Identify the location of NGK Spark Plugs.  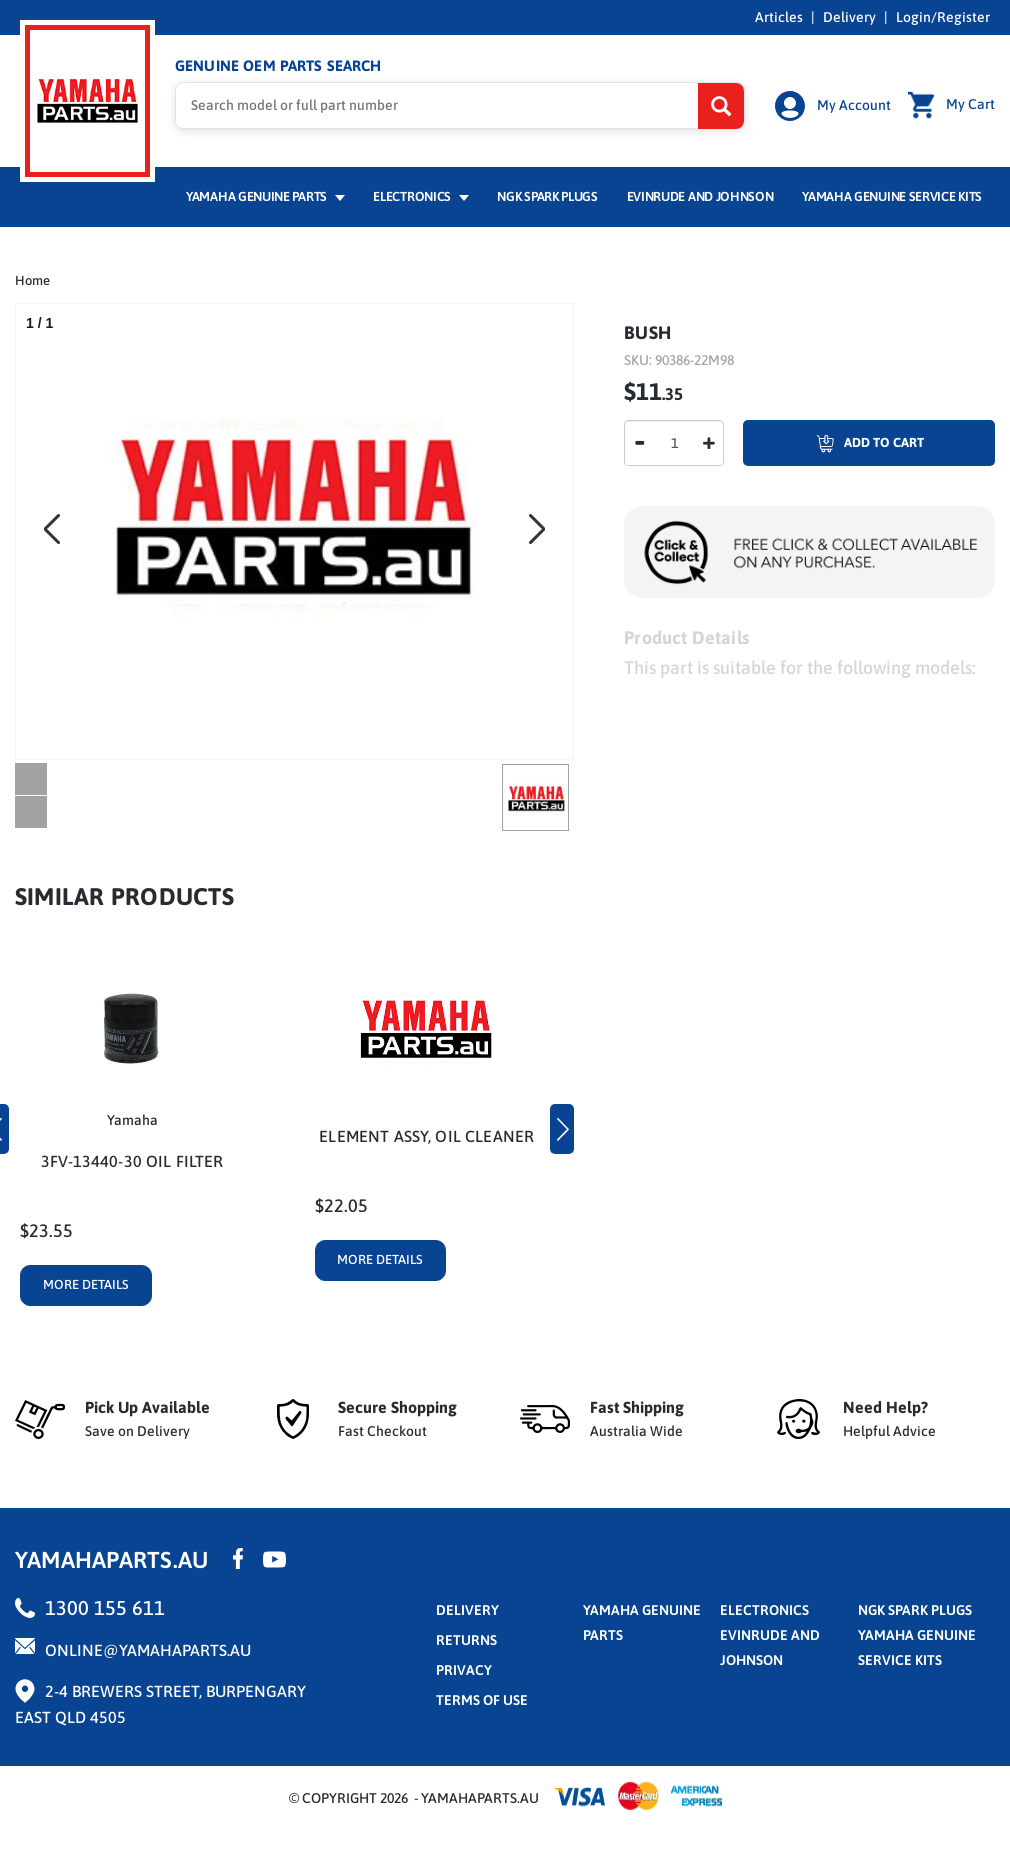
(547, 196).